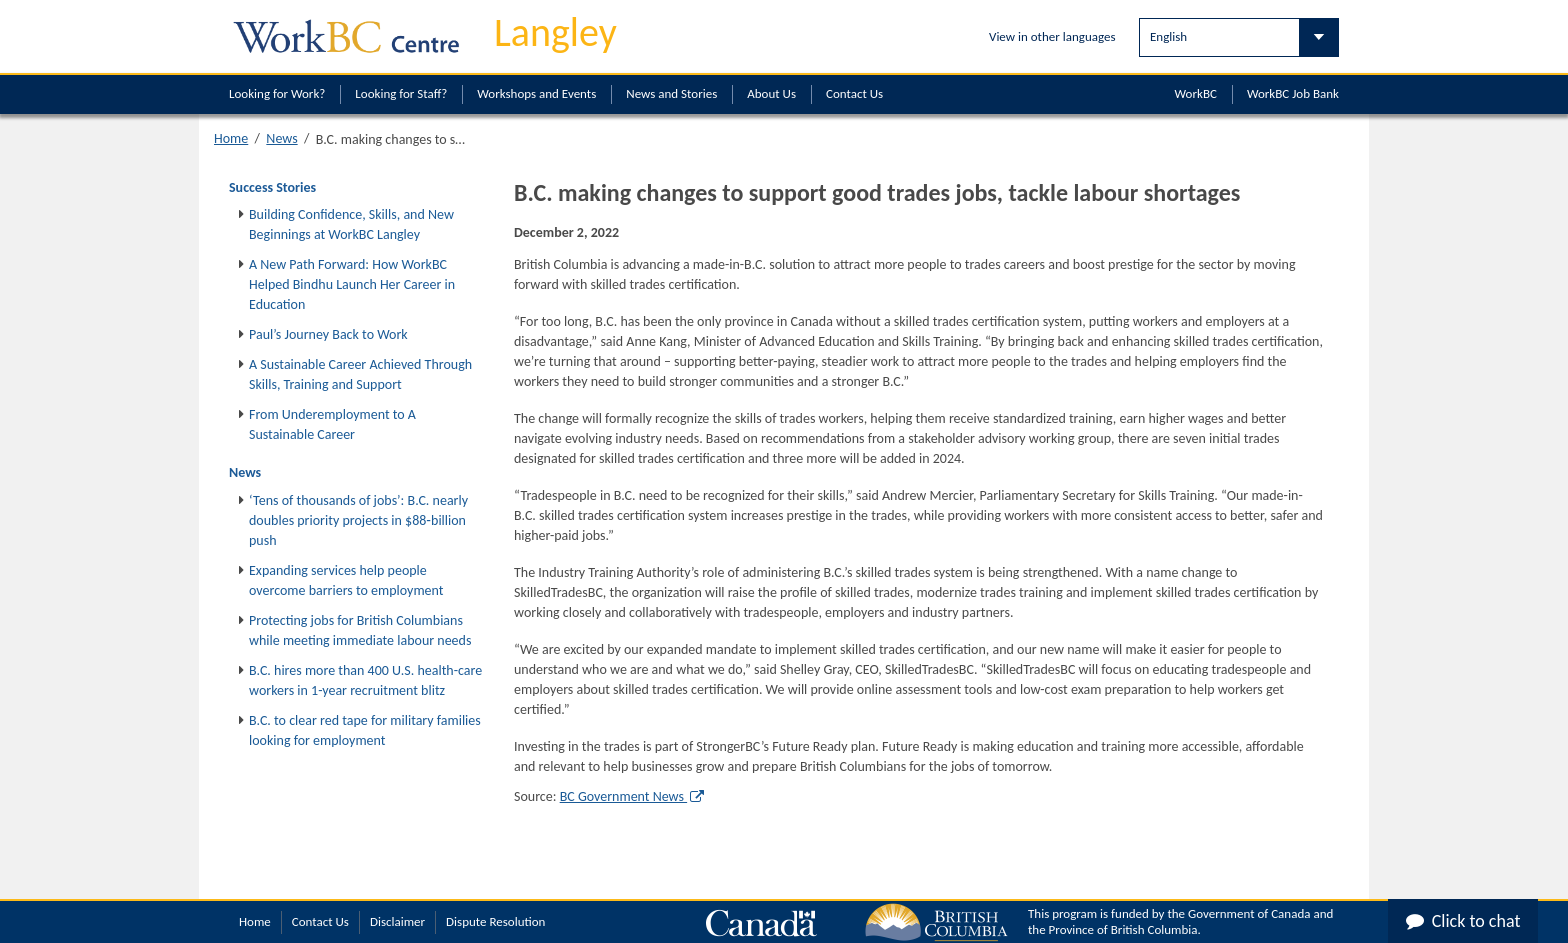 This screenshot has height=943, width=1568. What do you see at coordinates (358, 520) in the screenshot?
I see `‘Tens of thousands of jobs’: B.C. nearly doubles priority projects in $88‑billion push` at bounding box center [358, 520].